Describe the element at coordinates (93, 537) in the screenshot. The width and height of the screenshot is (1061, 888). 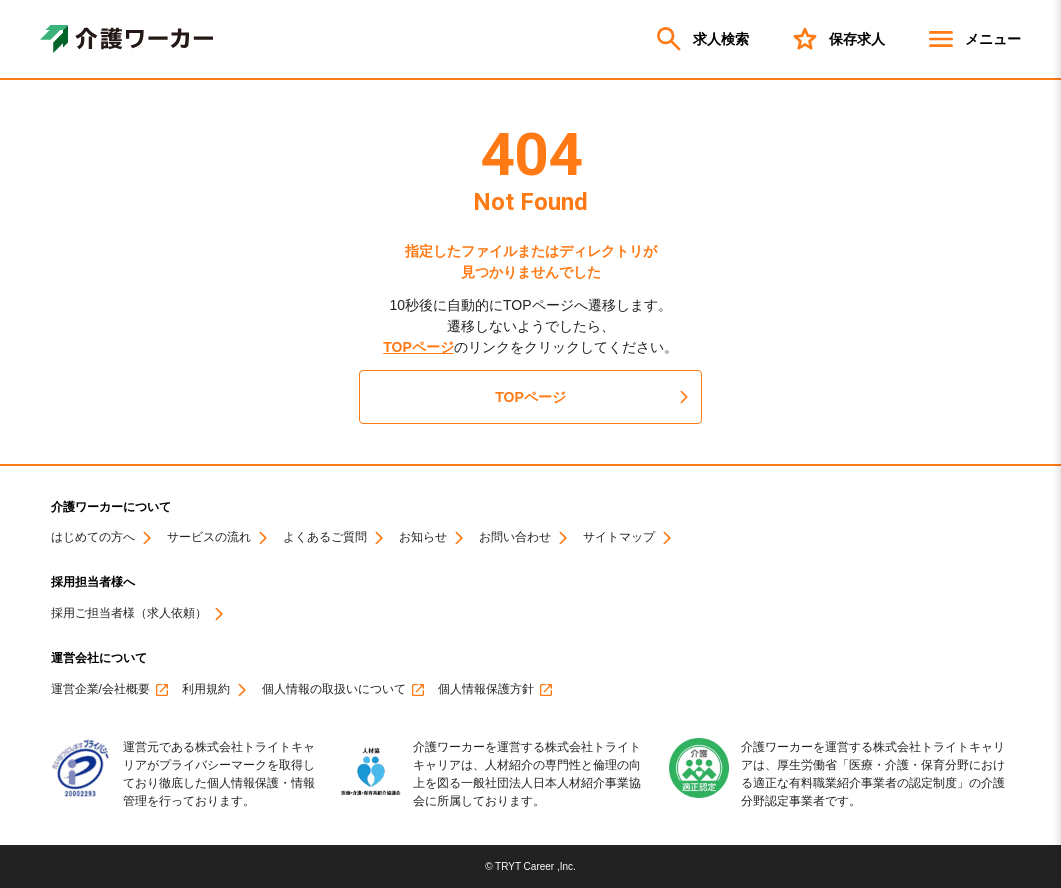
I see `はじめての方へ` at that location.